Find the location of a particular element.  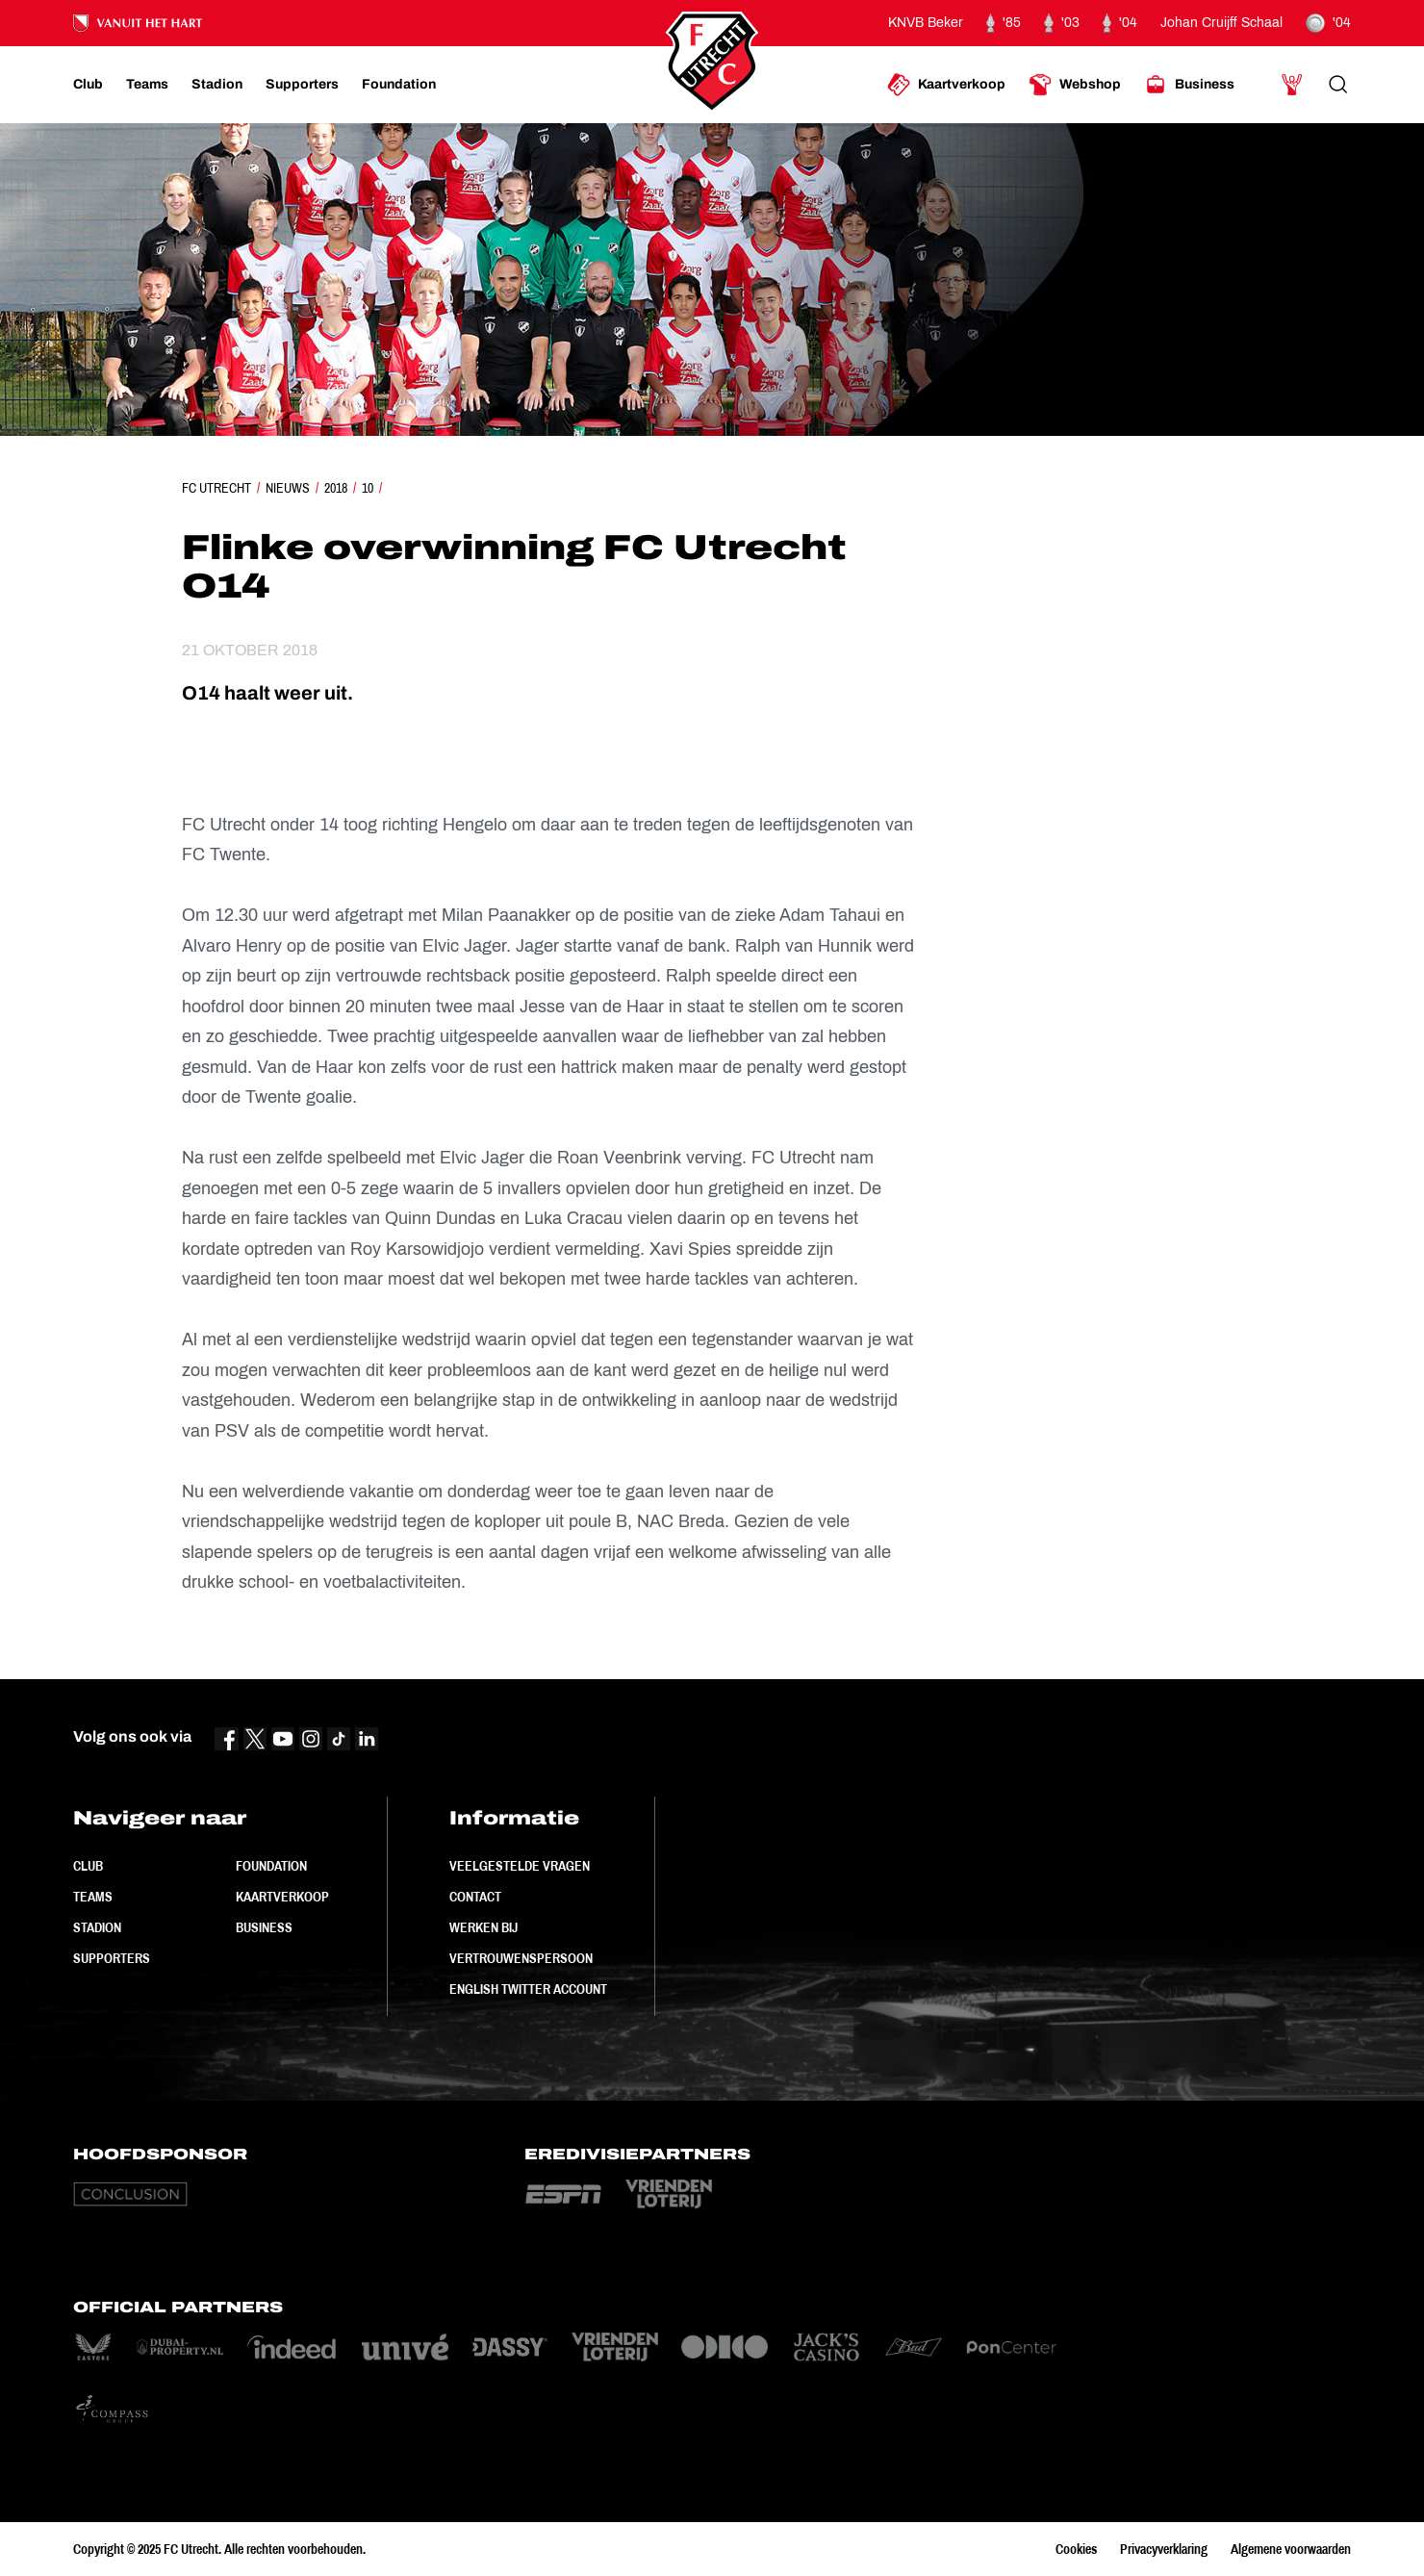

[Ga naar Webshop] is located at coordinates (1075, 84).